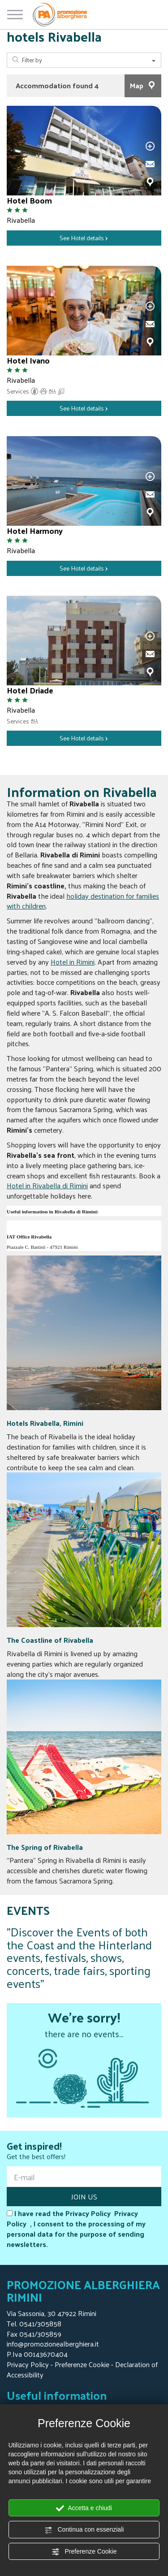 The width and height of the screenshot is (168, 2576). Describe the element at coordinates (84, 59) in the screenshot. I see `Filter by` at that location.